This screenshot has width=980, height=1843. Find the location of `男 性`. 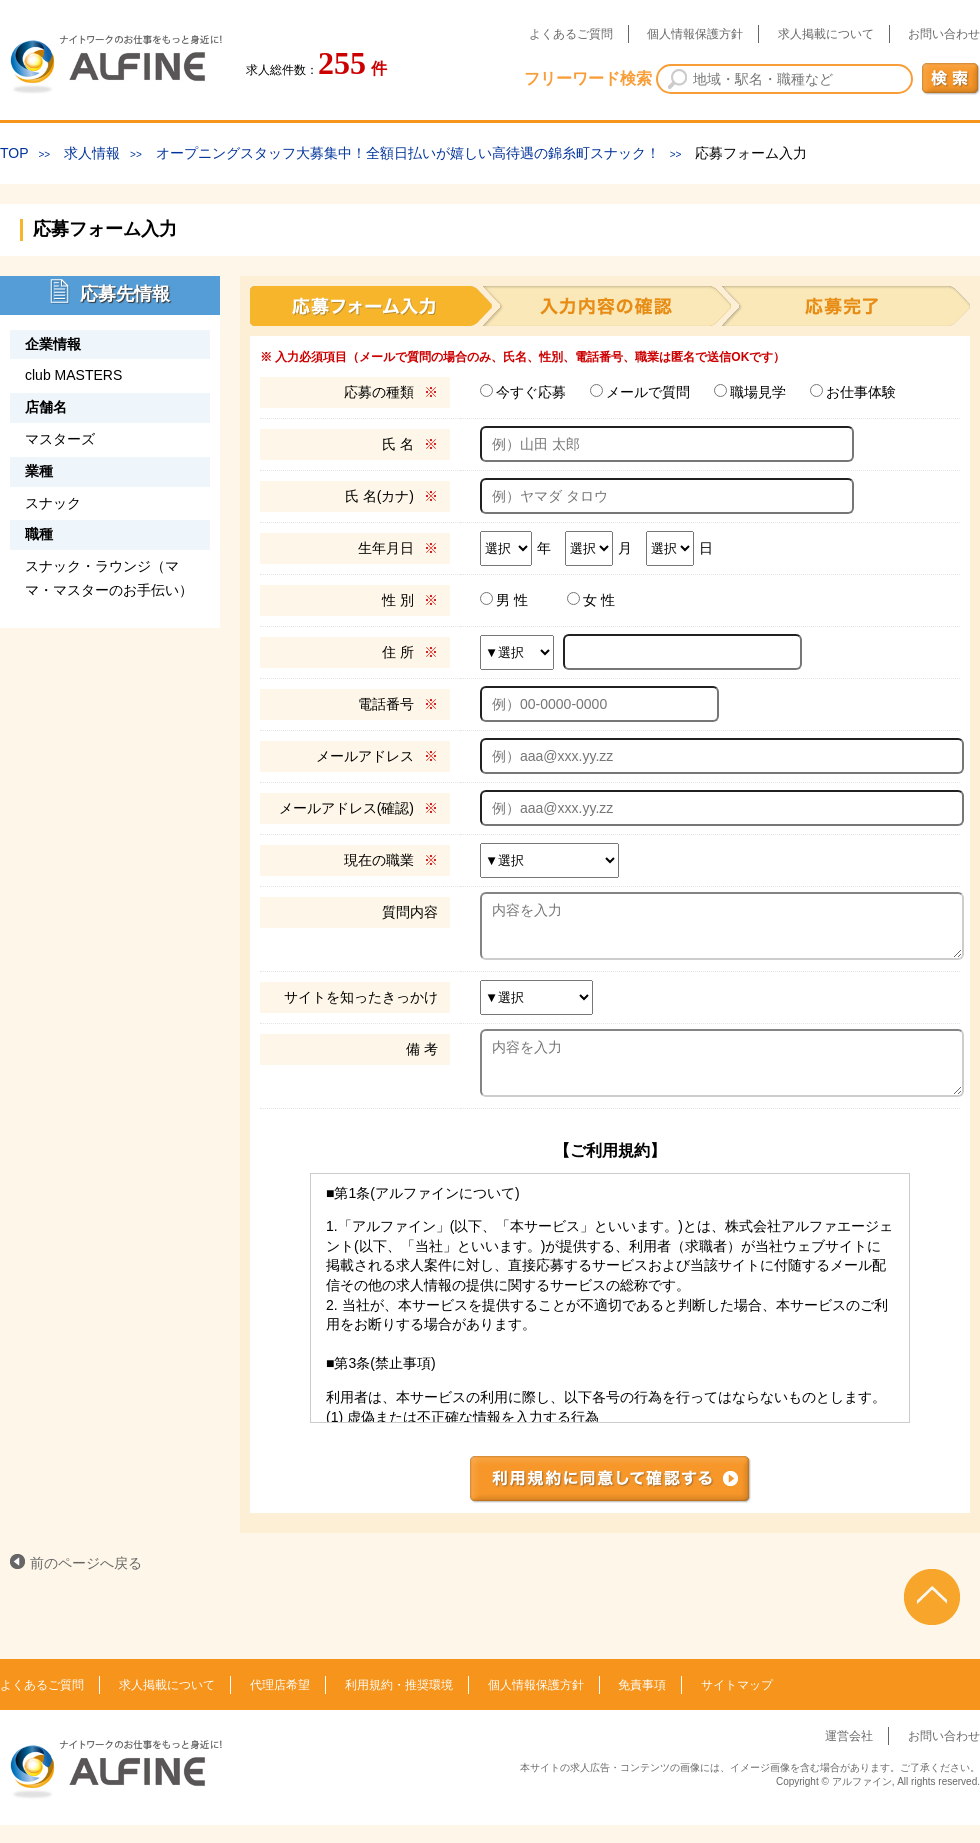

男 性 is located at coordinates (512, 600).